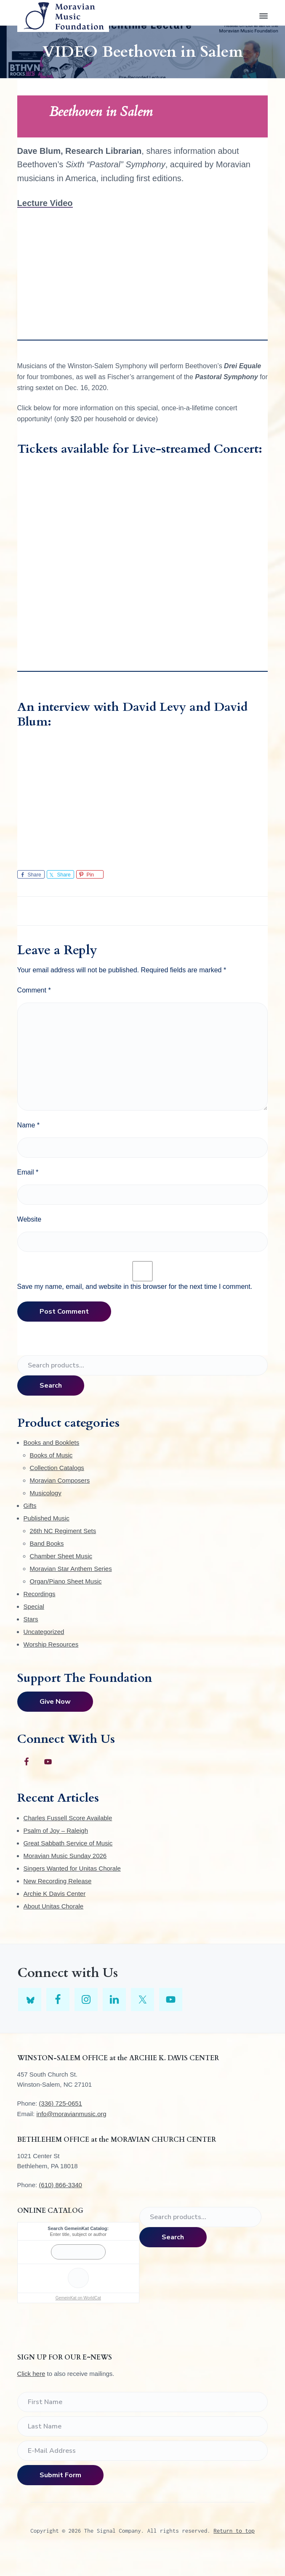  I want to click on Singers Wanted for Unitas Chorale, so click(72, 1868).